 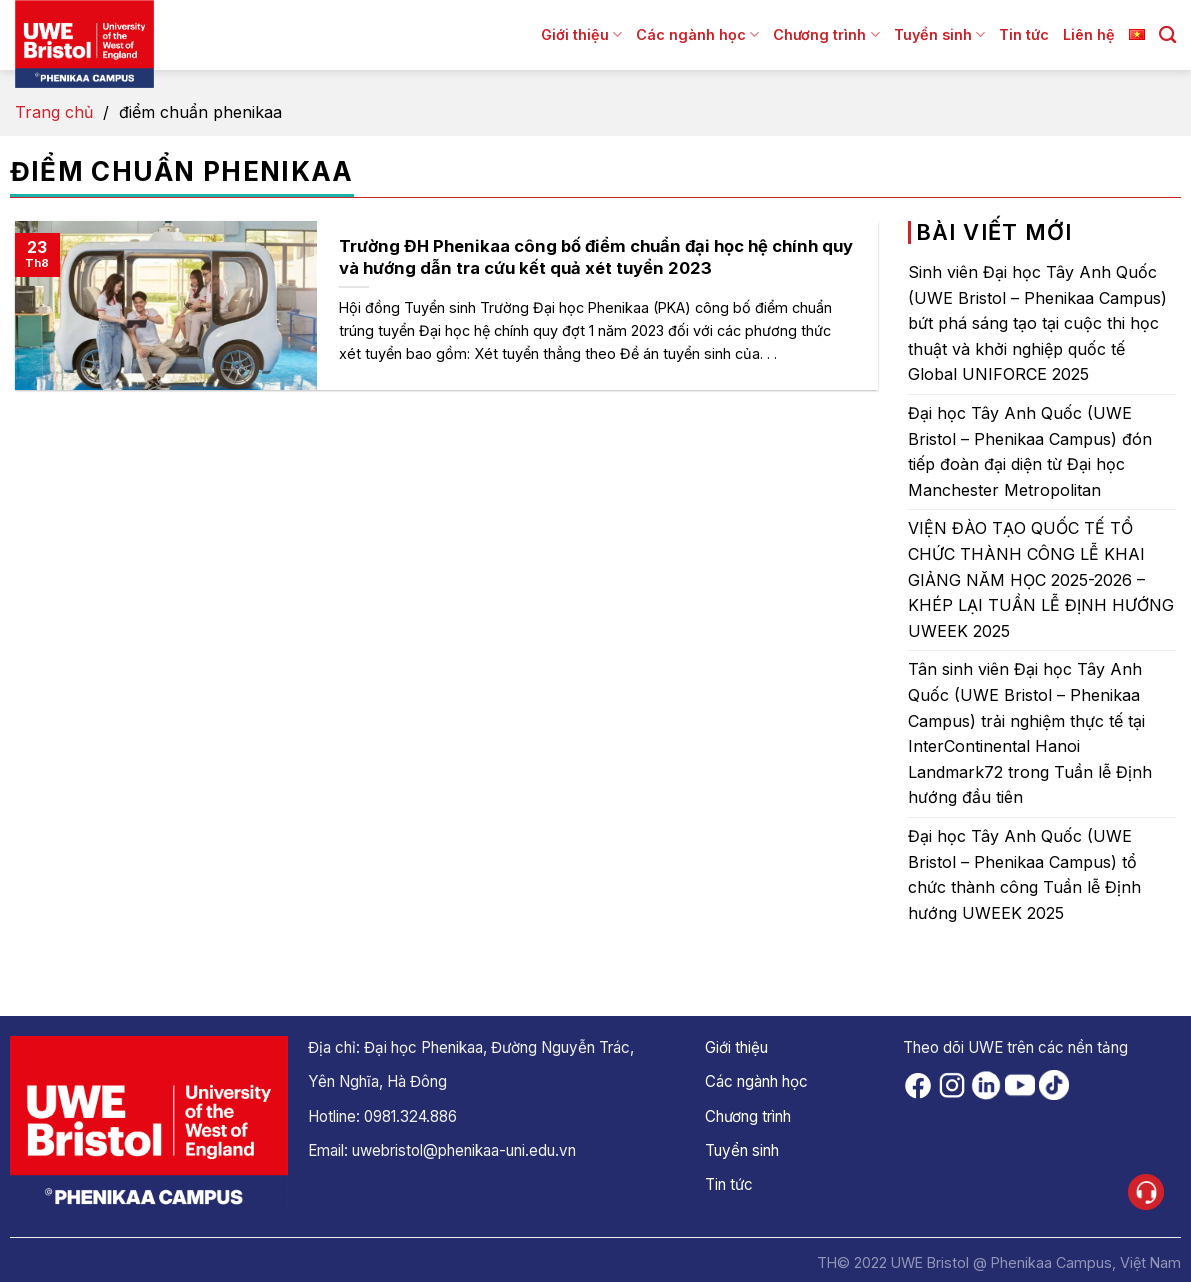 I want to click on Đại học Tây Anh Quốc (UWE Bristol – Phenikaa Campus) đón tiếp đoàn đại diện từ Đại học Manchester Metropolitan, so click(x=1030, y=451).